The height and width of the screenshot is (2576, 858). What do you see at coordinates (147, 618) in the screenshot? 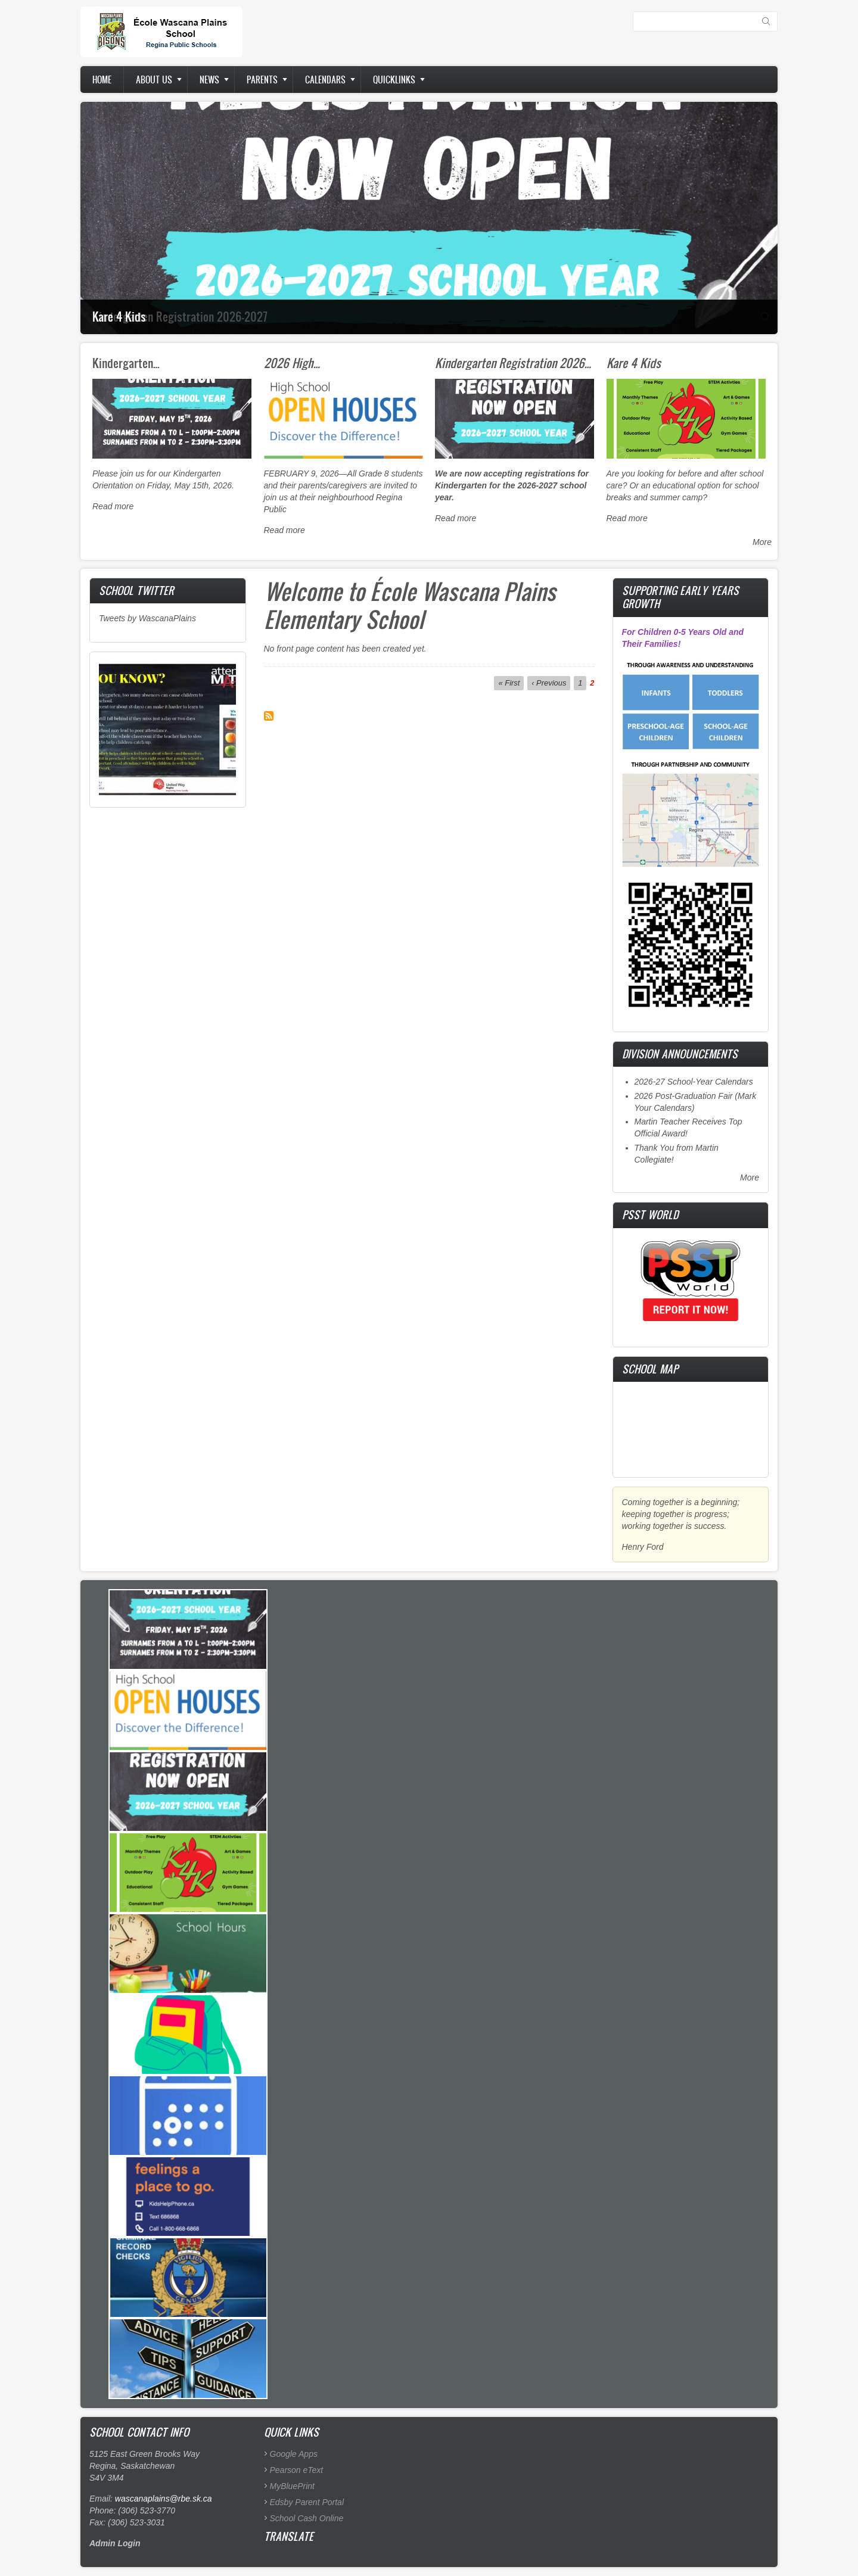
I see `Tweets by WascanaPlains` at bounding box center [147, 618].